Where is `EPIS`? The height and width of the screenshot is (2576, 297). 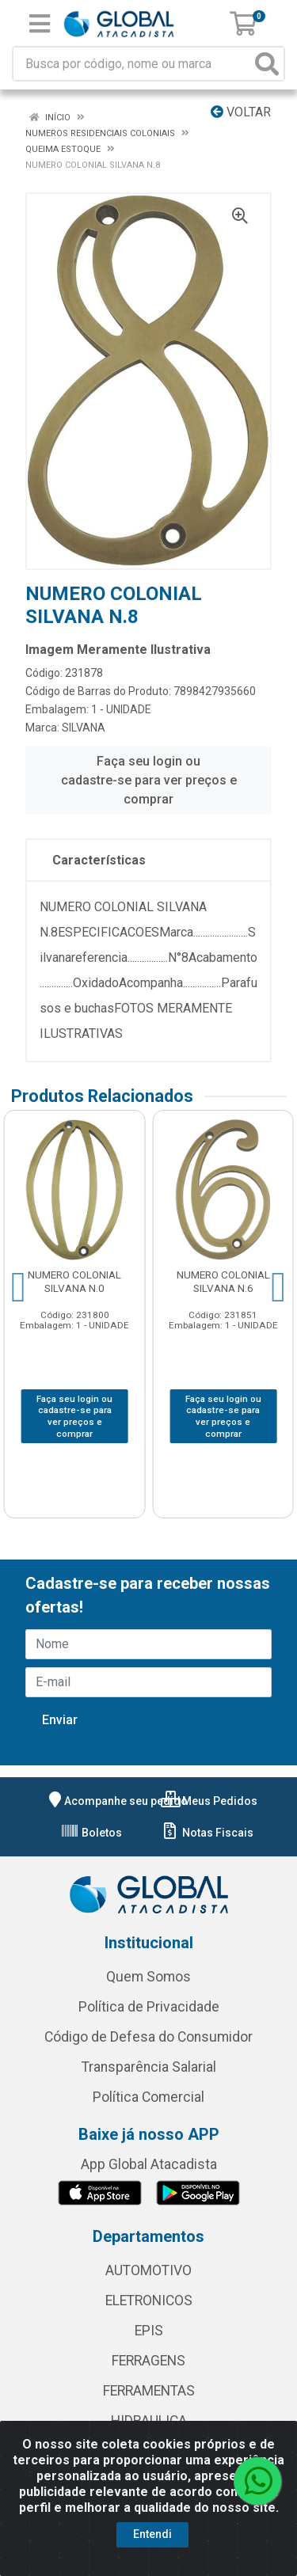 EPIS is located at coordinates (149, 2331).